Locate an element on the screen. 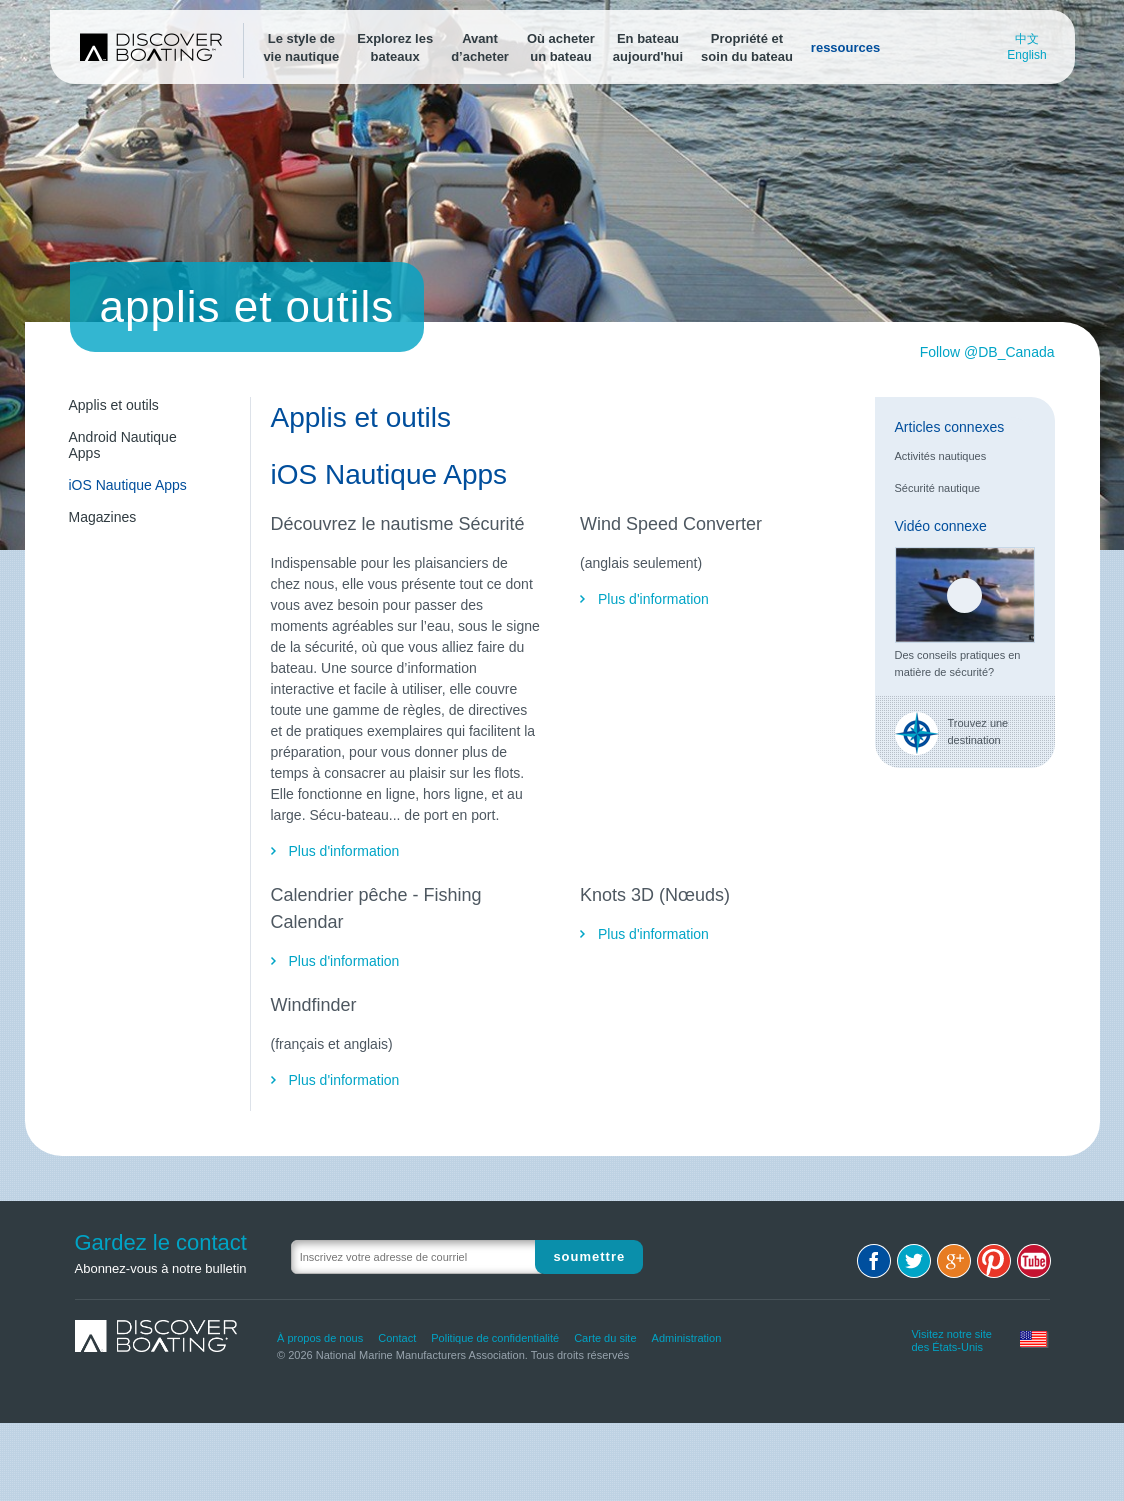 Image resolution: width=1124 pixels, height=1501 pixels. Sécurité nautique is located at coordinates (938, 488).